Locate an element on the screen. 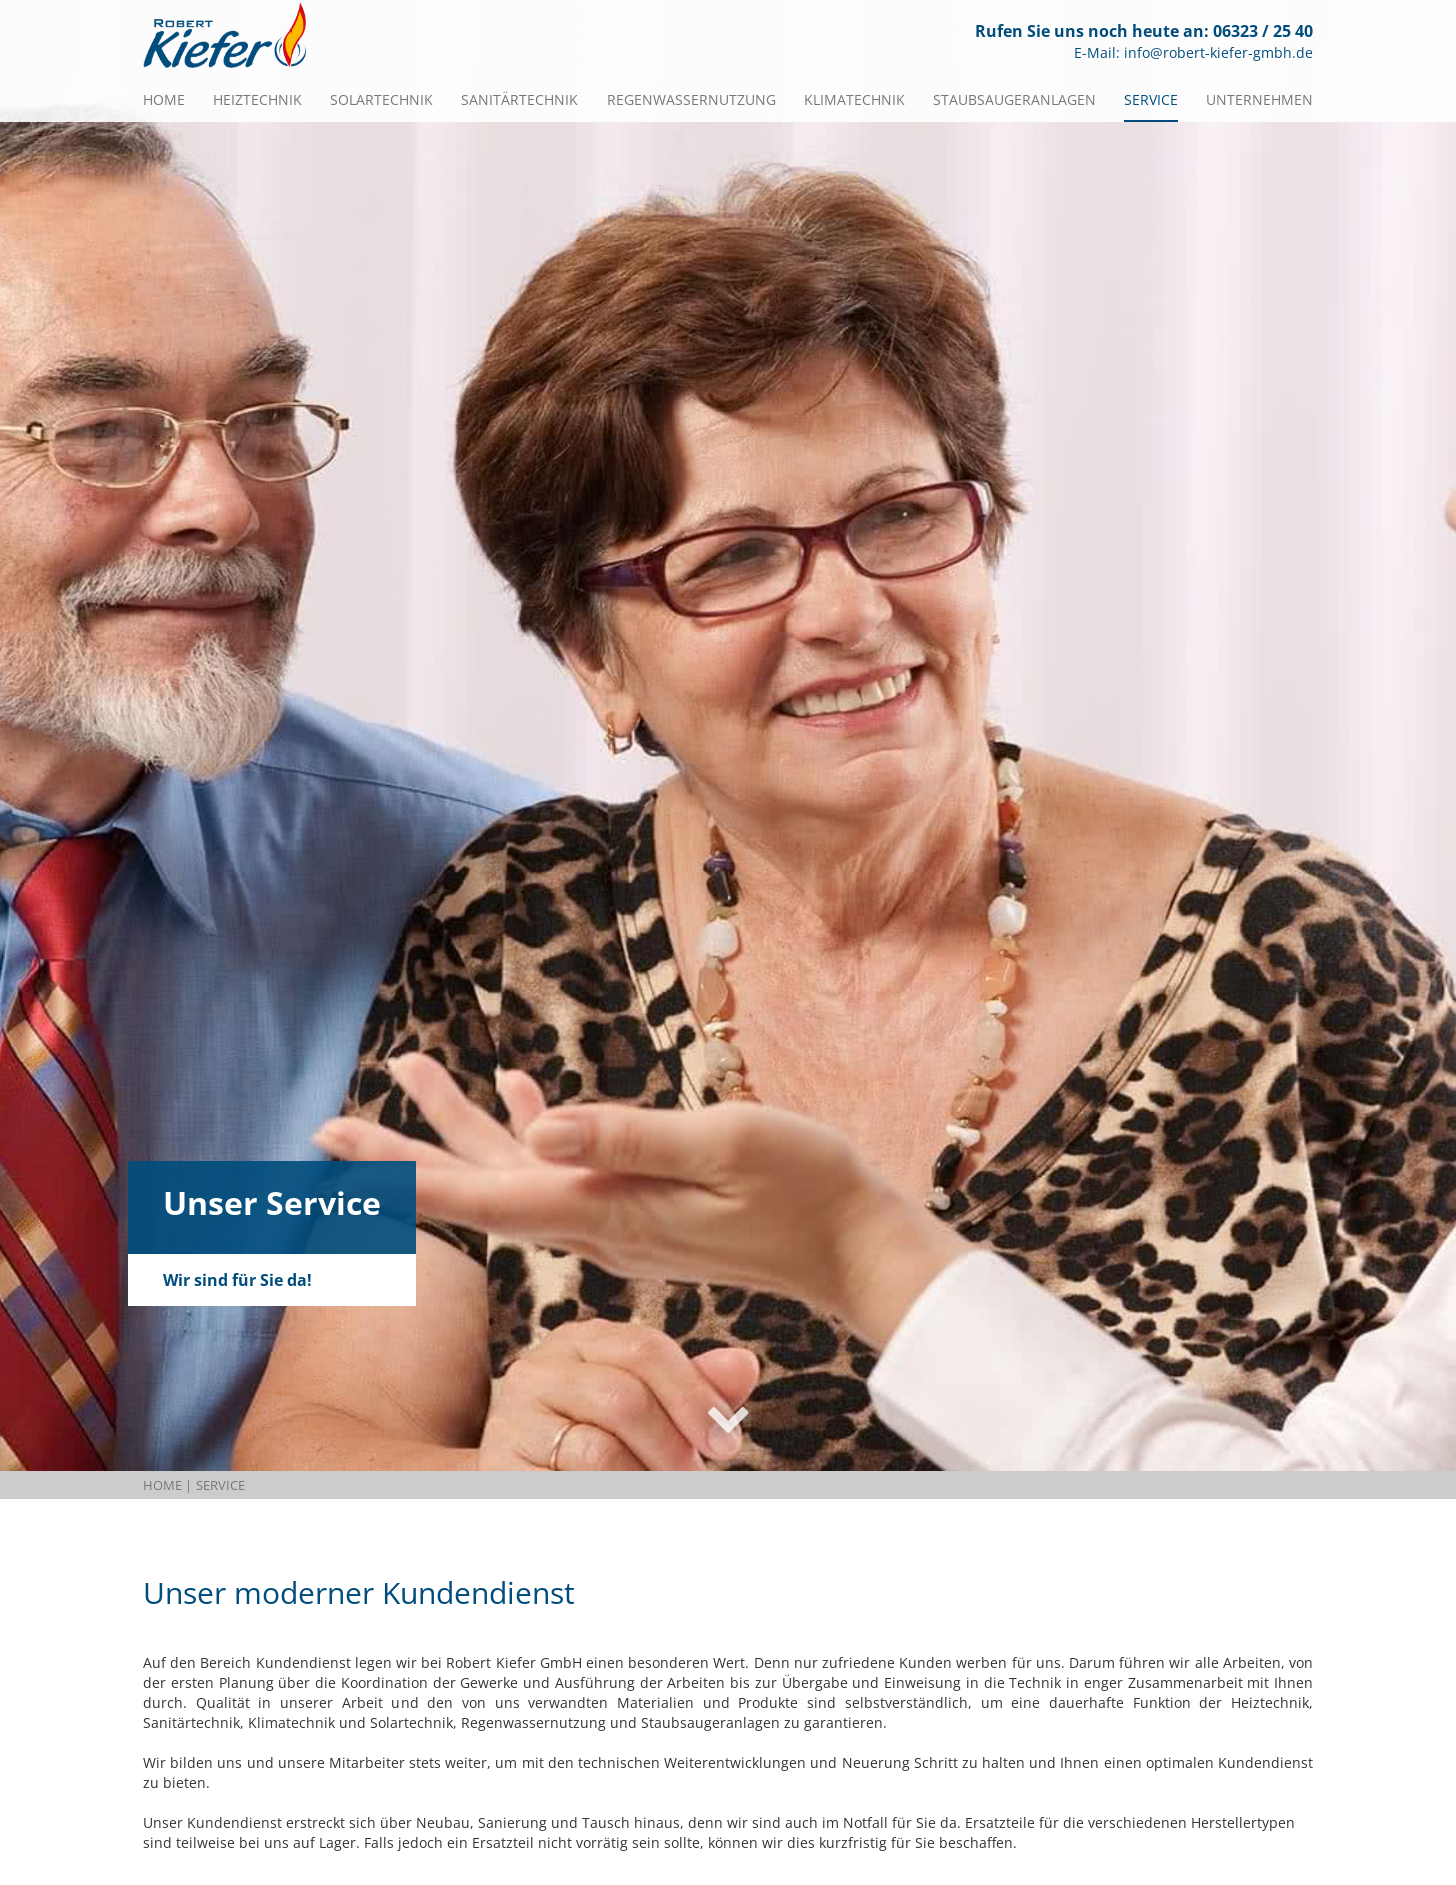  info@robert-kiefer-gmbh.de is located at coordinates (1218, 52).